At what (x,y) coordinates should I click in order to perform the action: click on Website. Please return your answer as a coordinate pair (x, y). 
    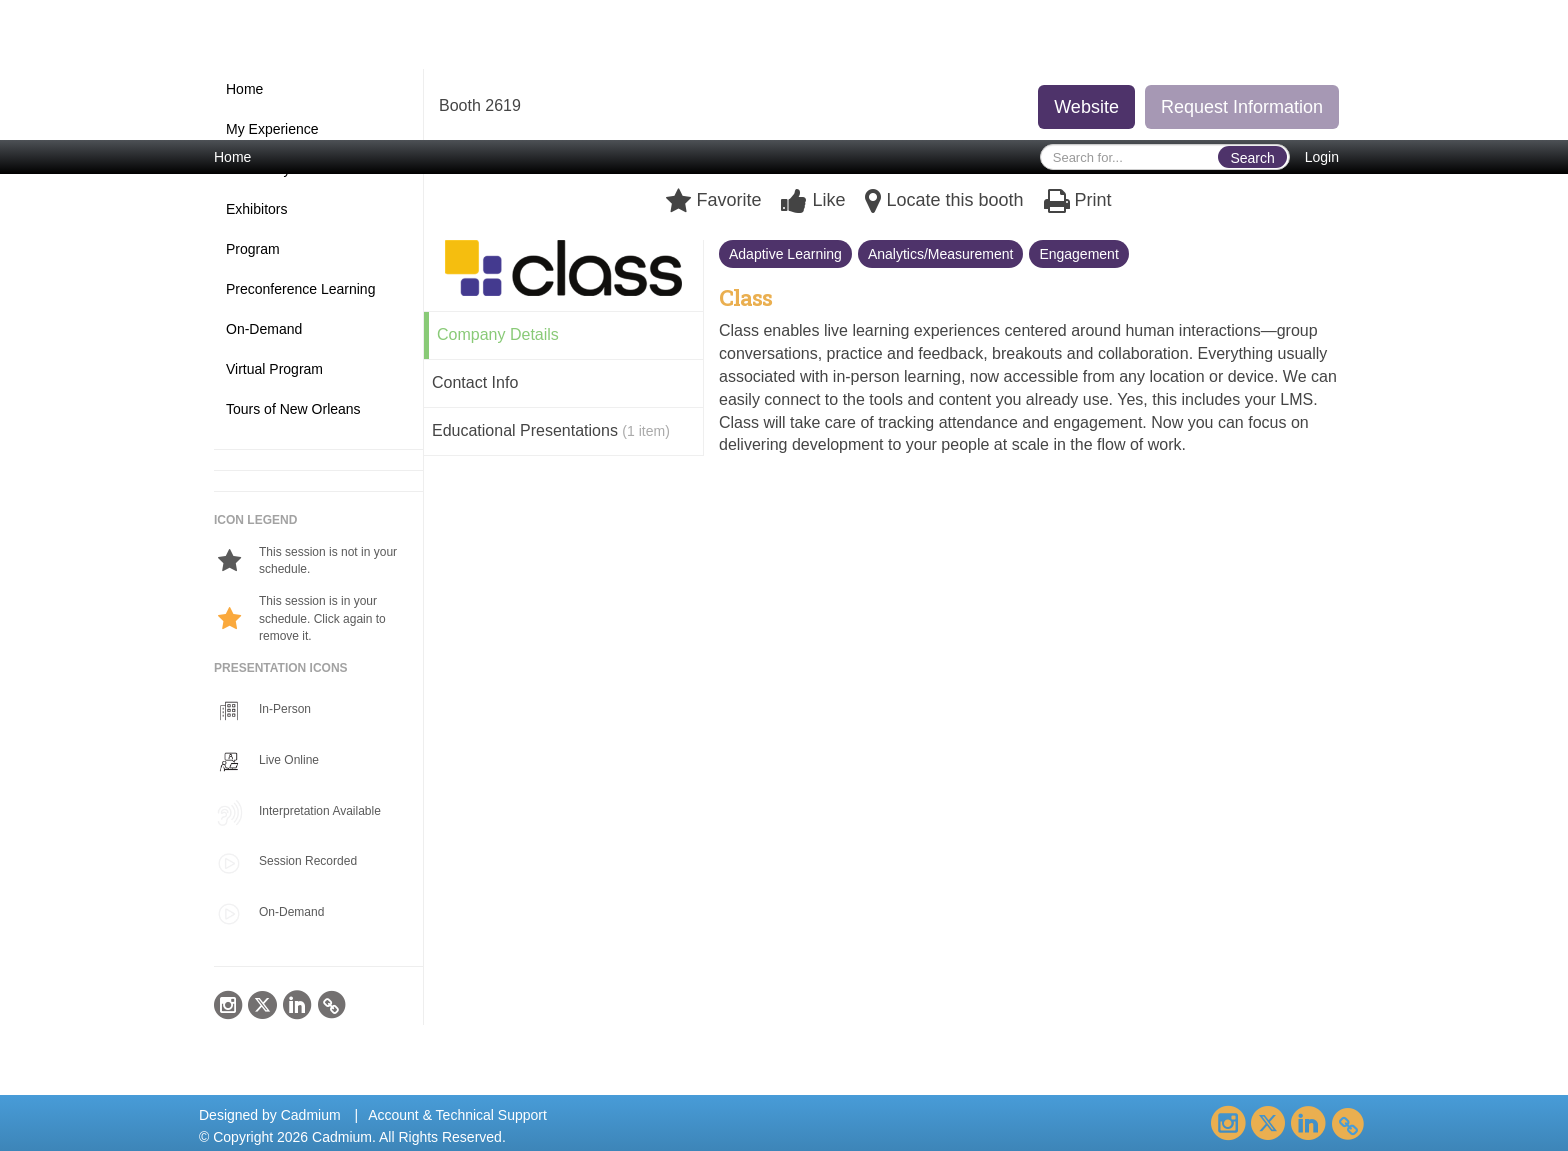
    Looking at the image, I should click on (1086, 107).